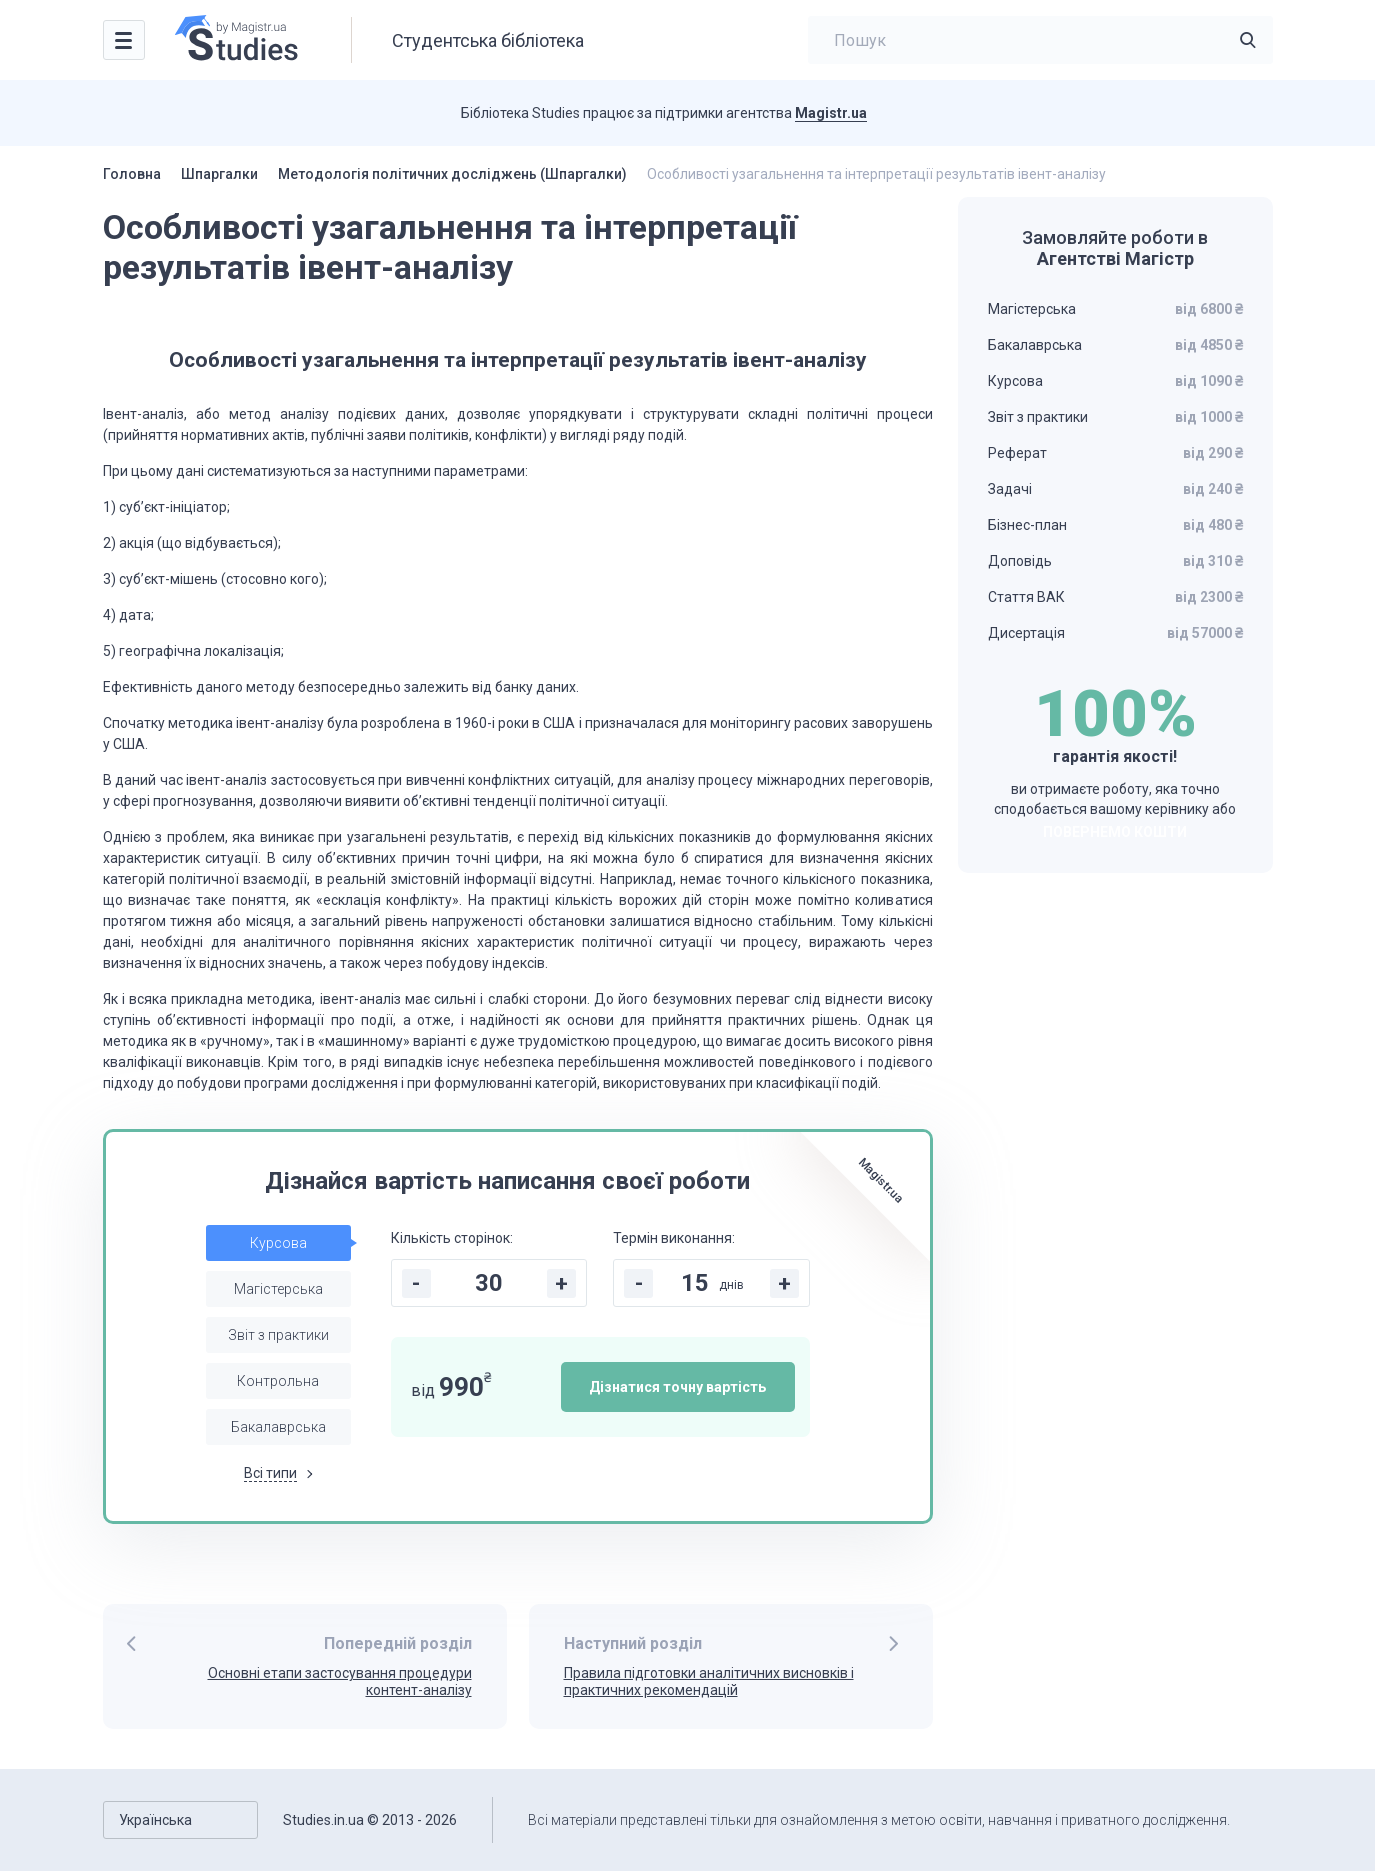  Describe the element at coordinates (831, 113) in the screenshot. I see `Magistr.ua` at that location.